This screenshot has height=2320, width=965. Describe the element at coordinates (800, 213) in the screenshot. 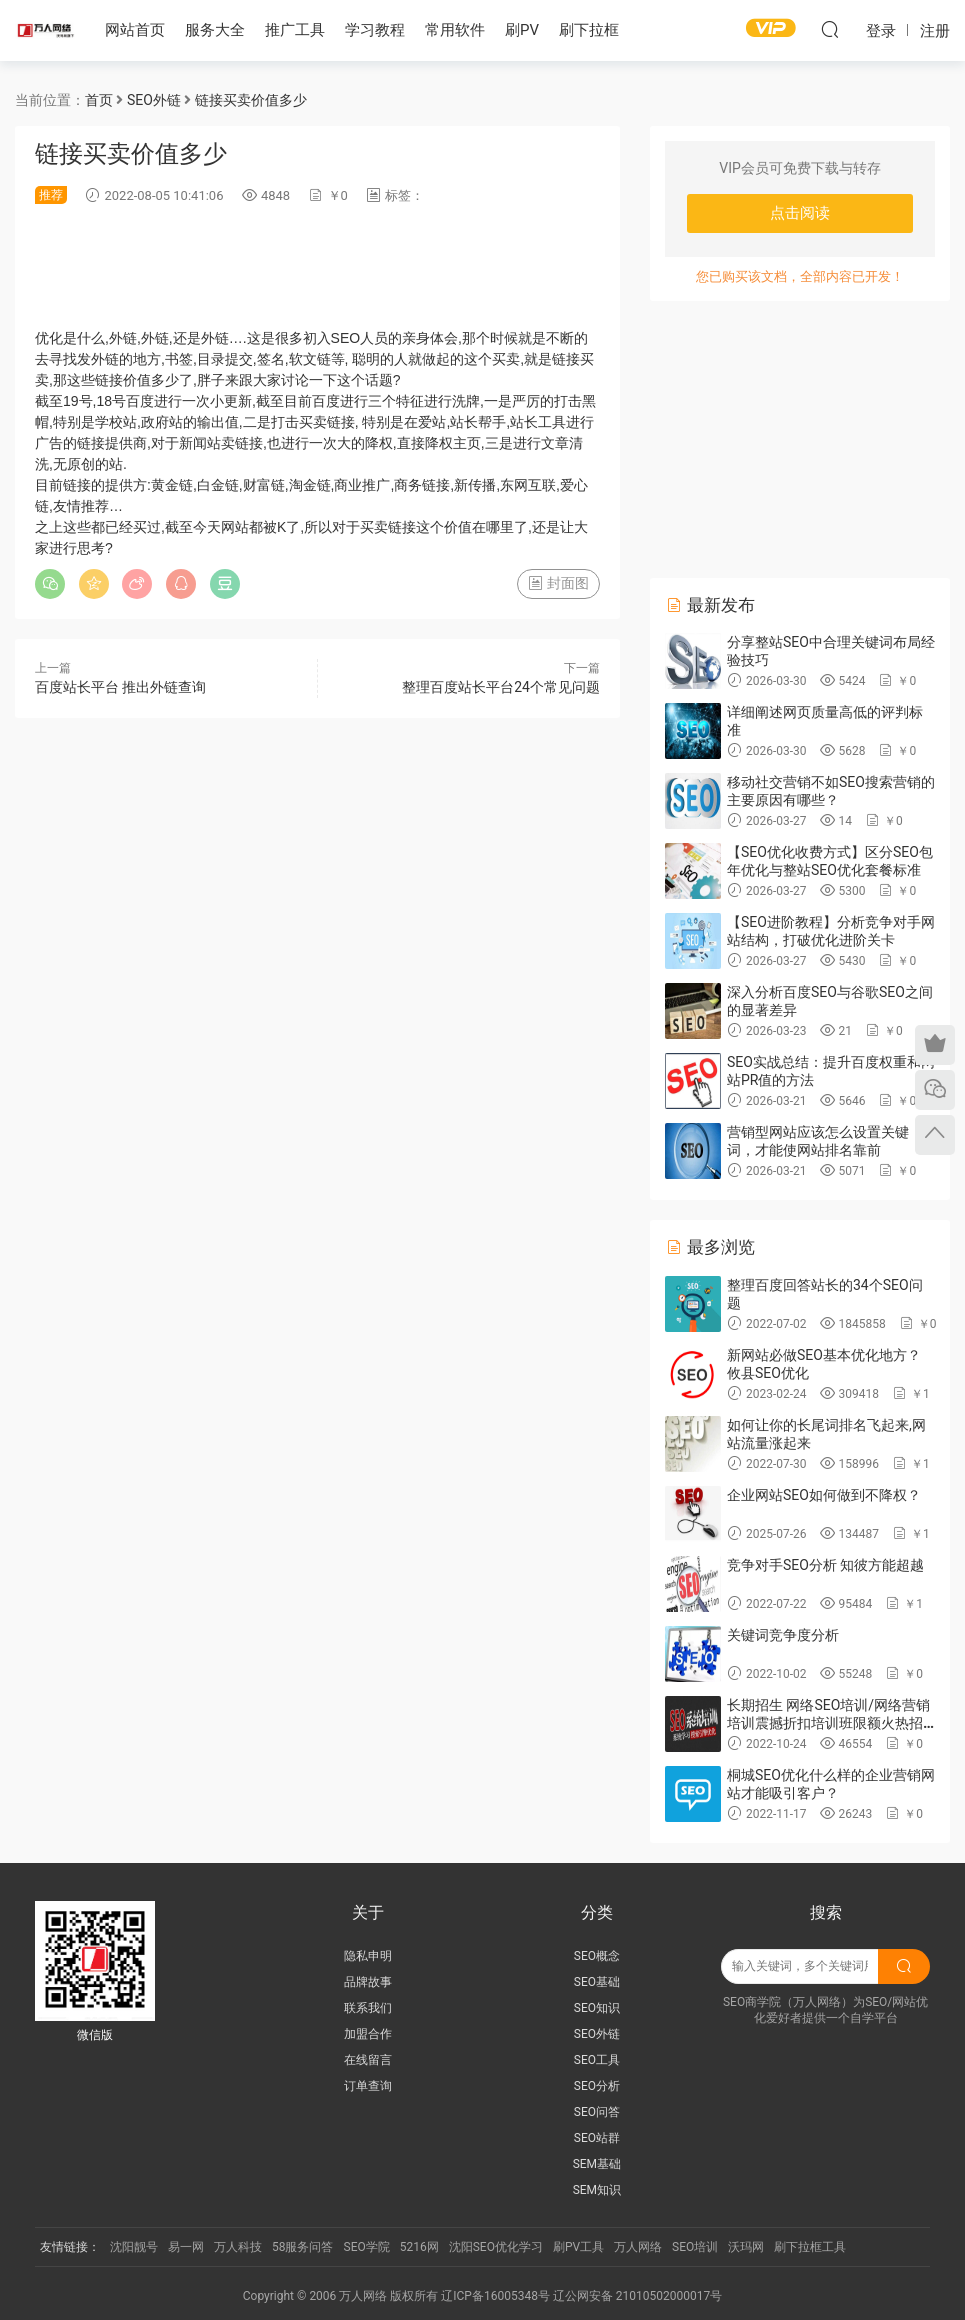

I see `点击阅读` at that location.